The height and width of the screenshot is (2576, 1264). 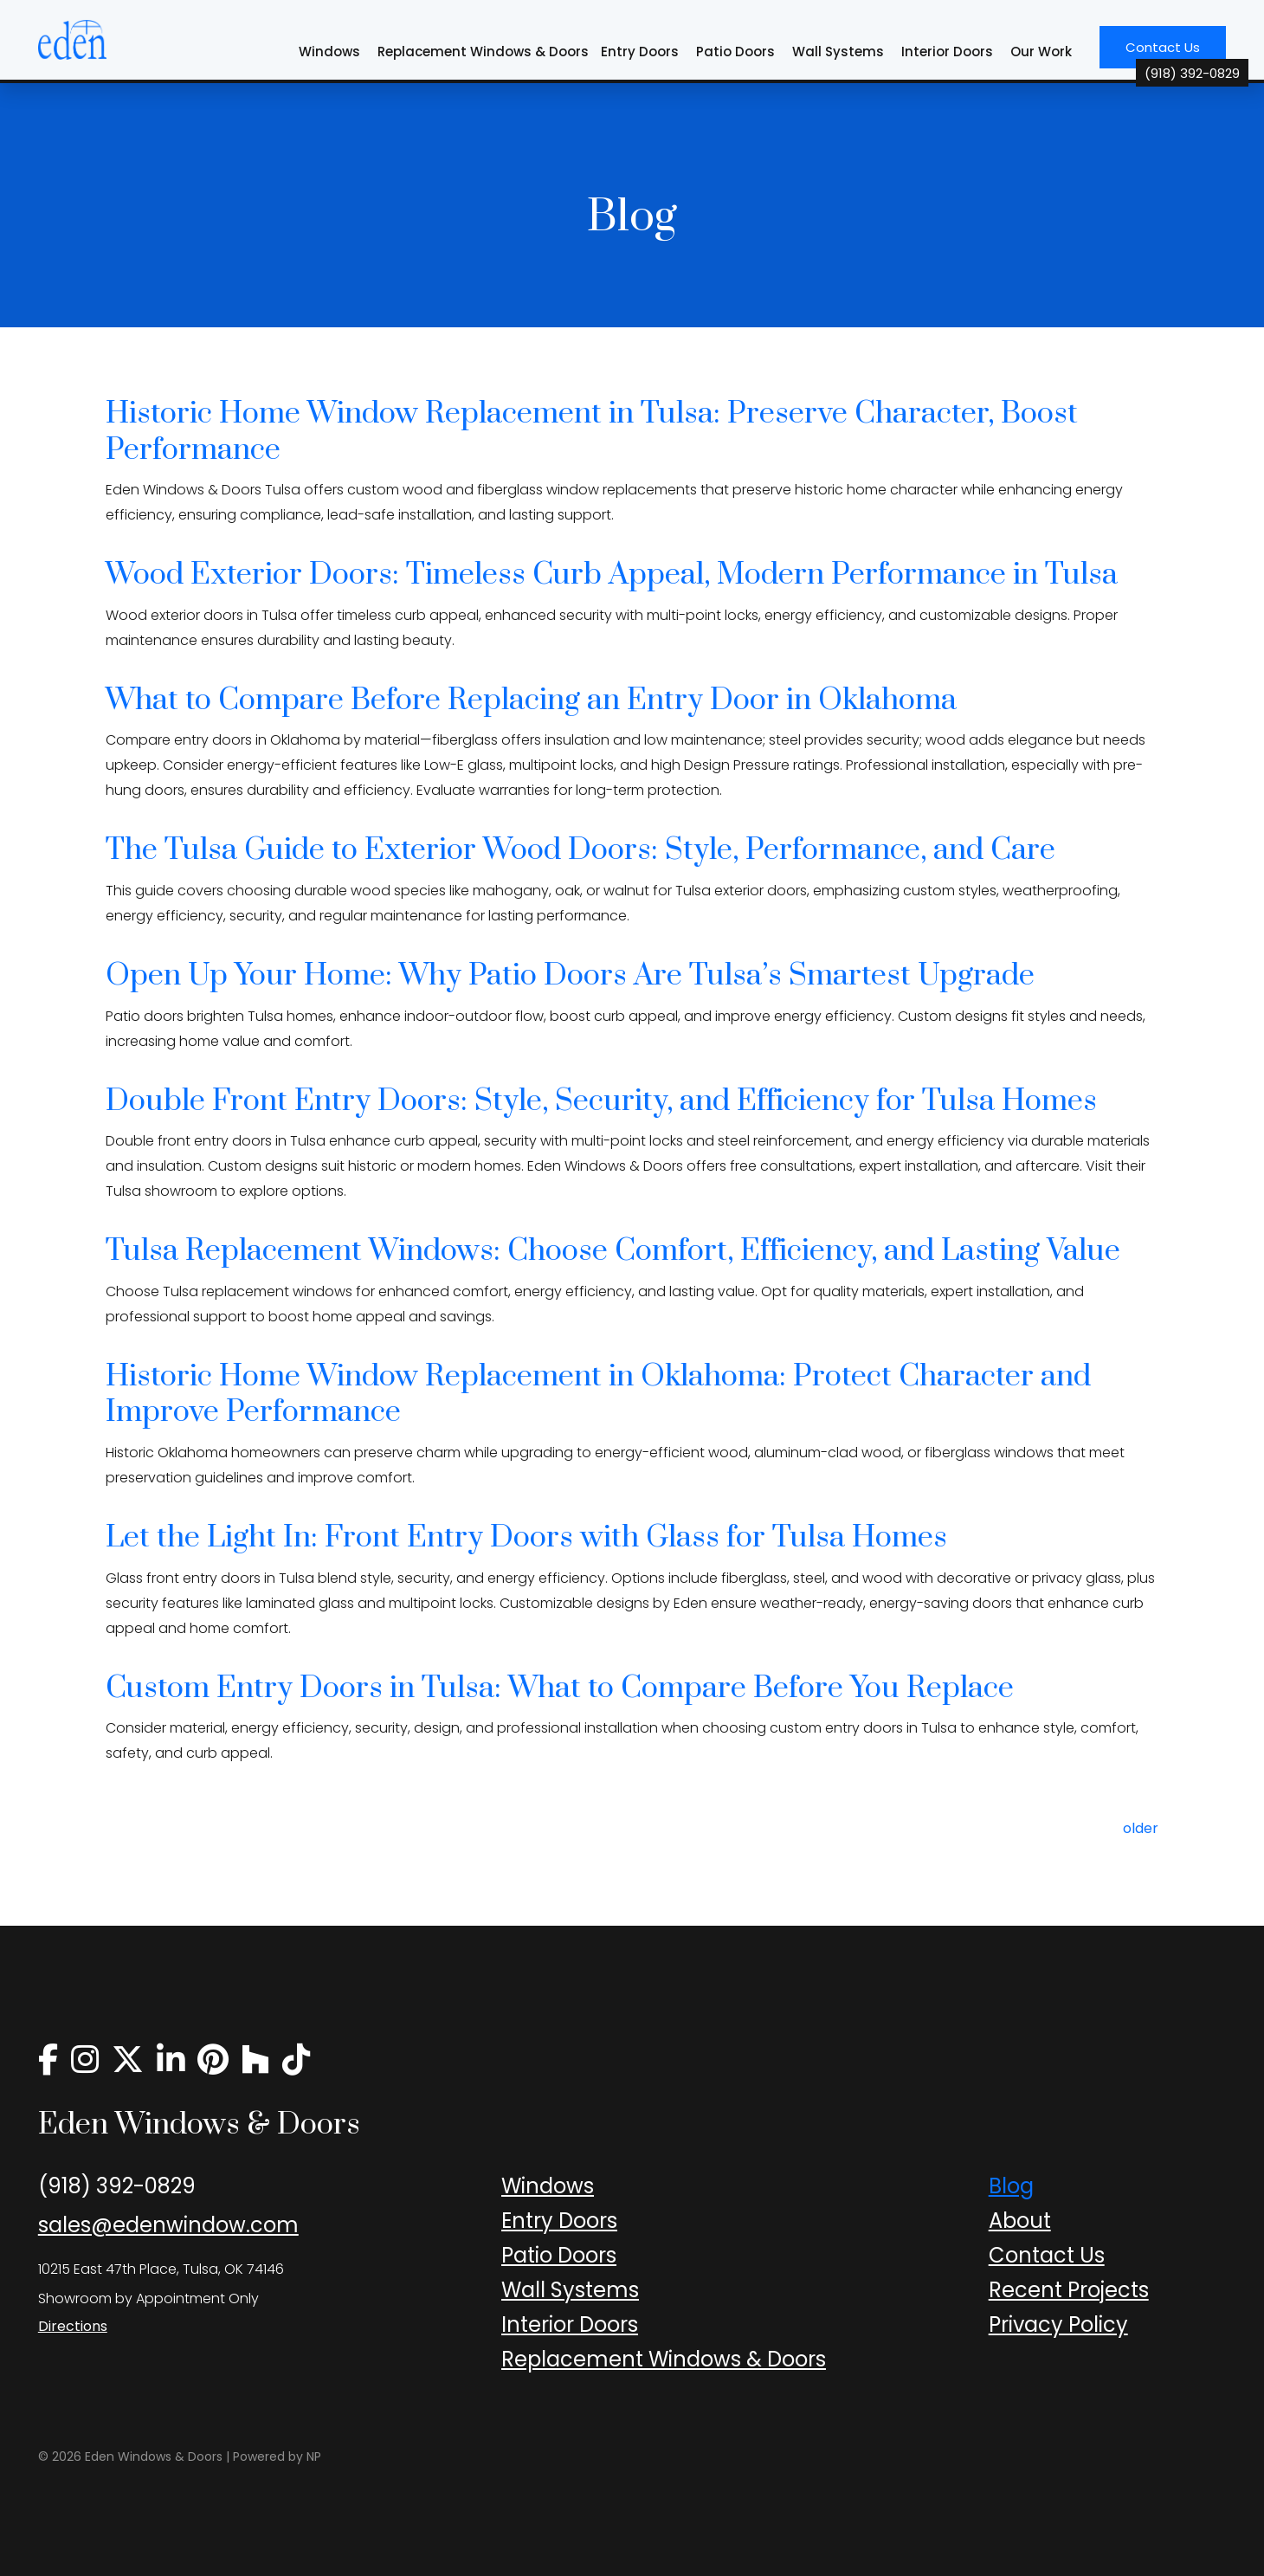 I want to click on Tulsa Replacement Windows: Choose Comfort, Efficiency, and Lasting Value, so click(x=613, y=1251).